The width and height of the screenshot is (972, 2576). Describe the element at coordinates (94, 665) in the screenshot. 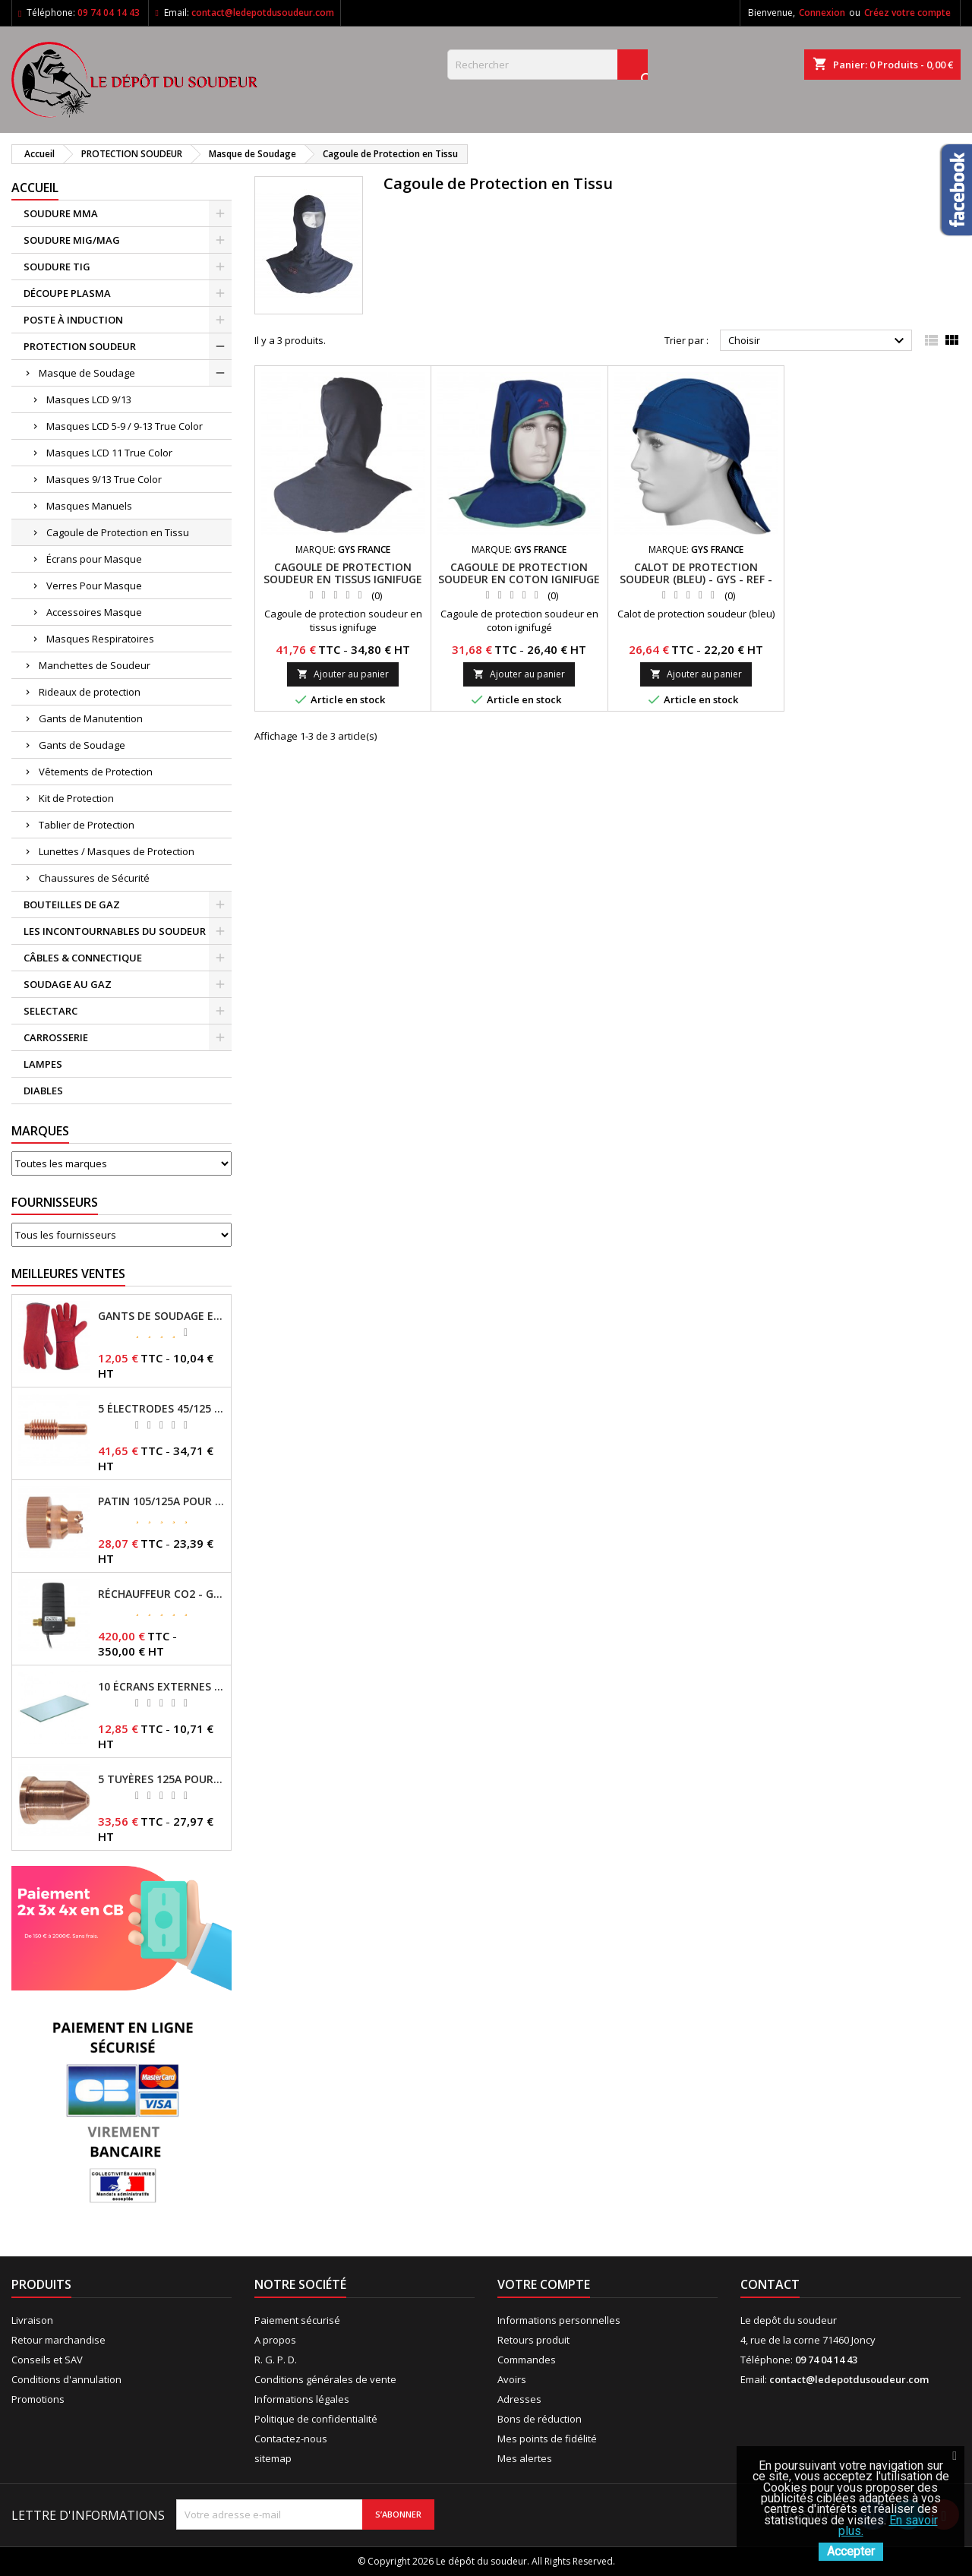

I see `Manchettes de Soudeur` at that location.